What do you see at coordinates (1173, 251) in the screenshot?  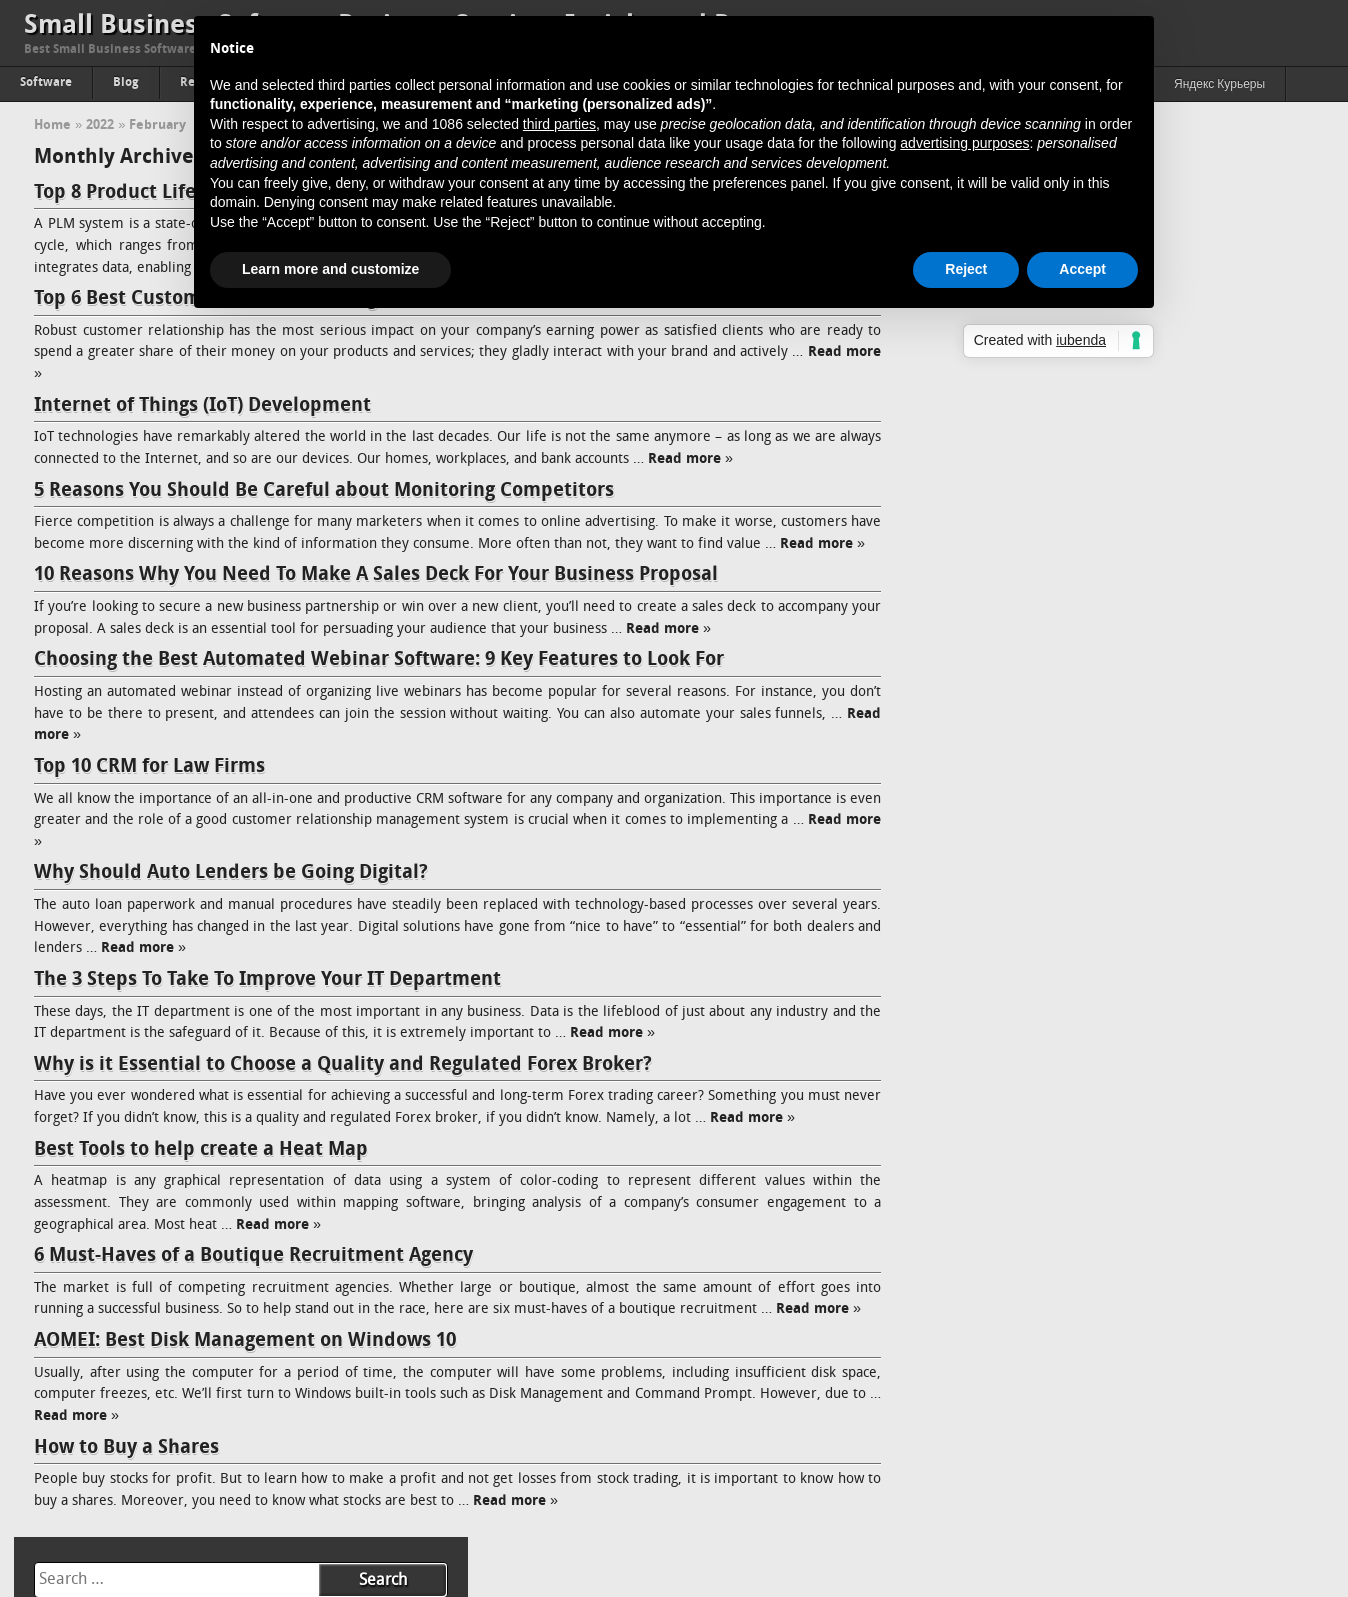 I see `4 [Posts published on February 4, 2022]` at bounding box center [1173, 251].